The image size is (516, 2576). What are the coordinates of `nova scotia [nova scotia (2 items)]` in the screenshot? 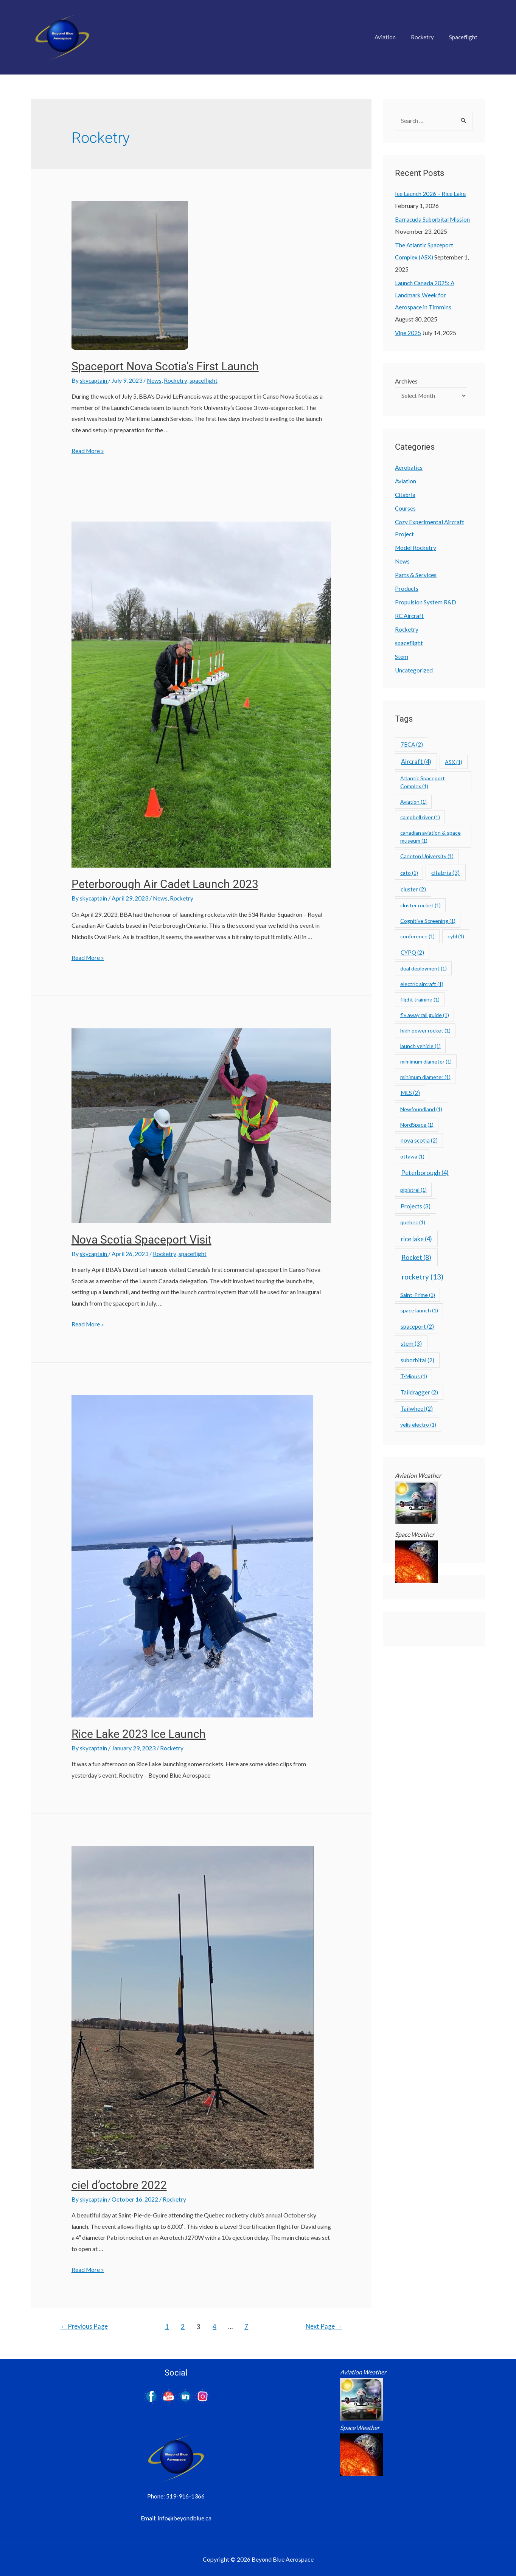 It's located at (419, 1141).